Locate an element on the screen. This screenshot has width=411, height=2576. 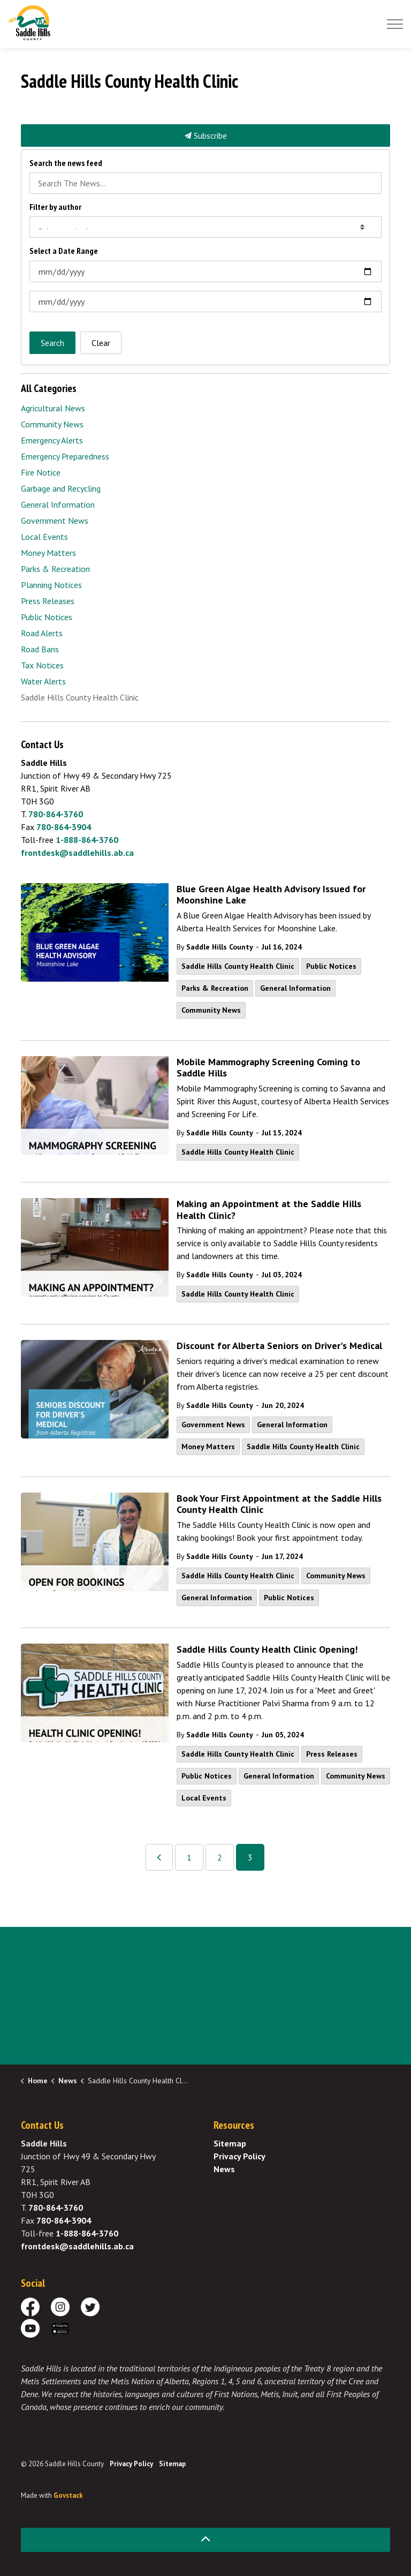
Planning Notices is located at coordinates (51, 584).